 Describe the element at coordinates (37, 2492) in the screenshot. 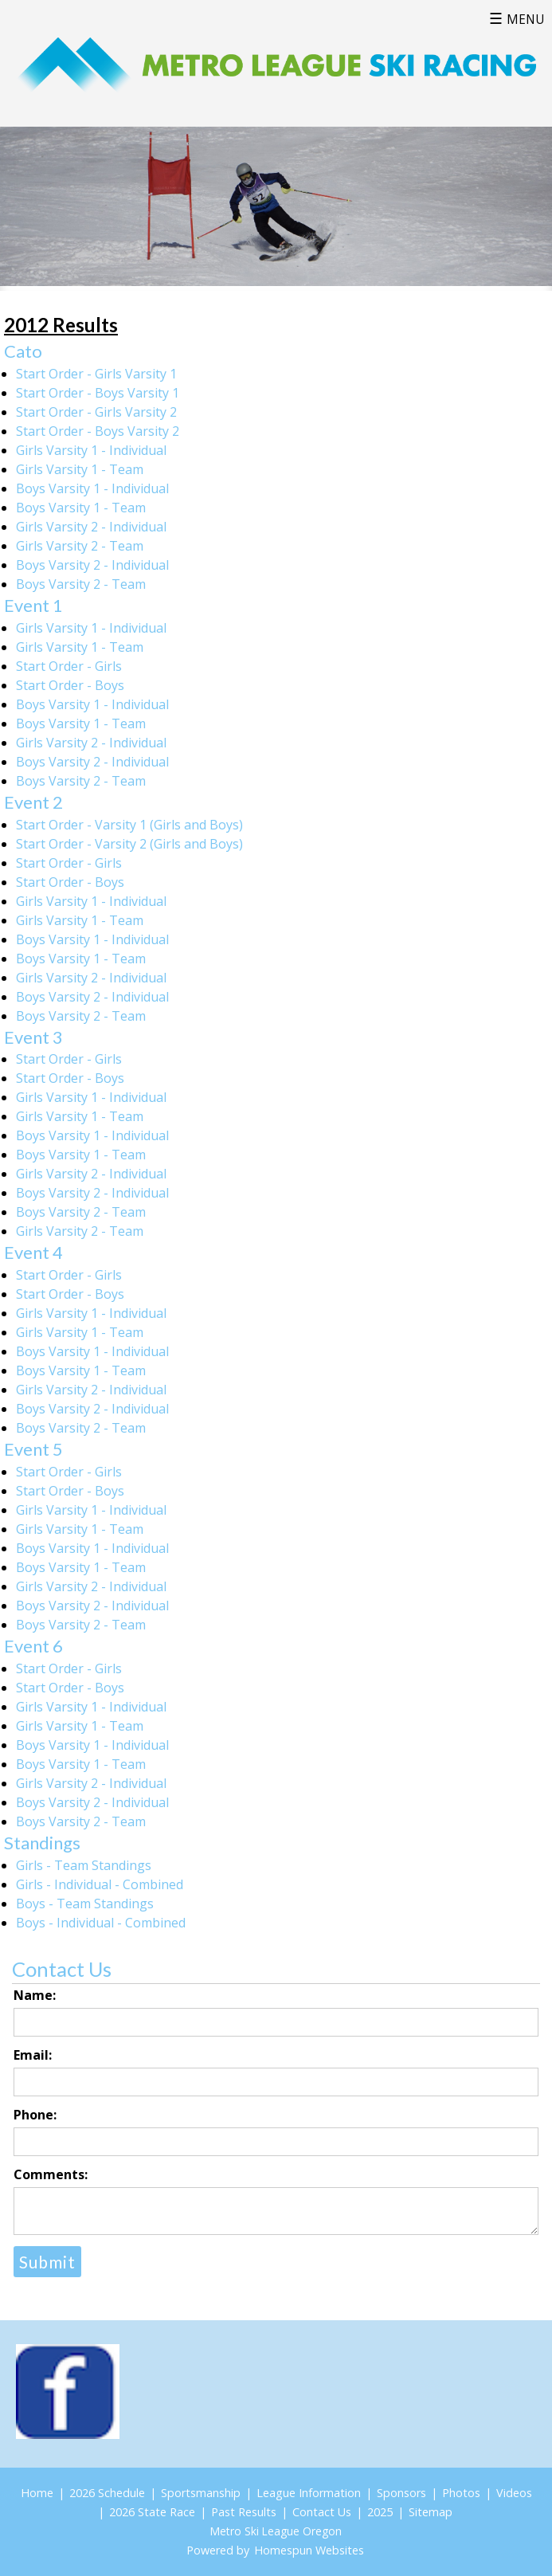

I see `Home` at that location.